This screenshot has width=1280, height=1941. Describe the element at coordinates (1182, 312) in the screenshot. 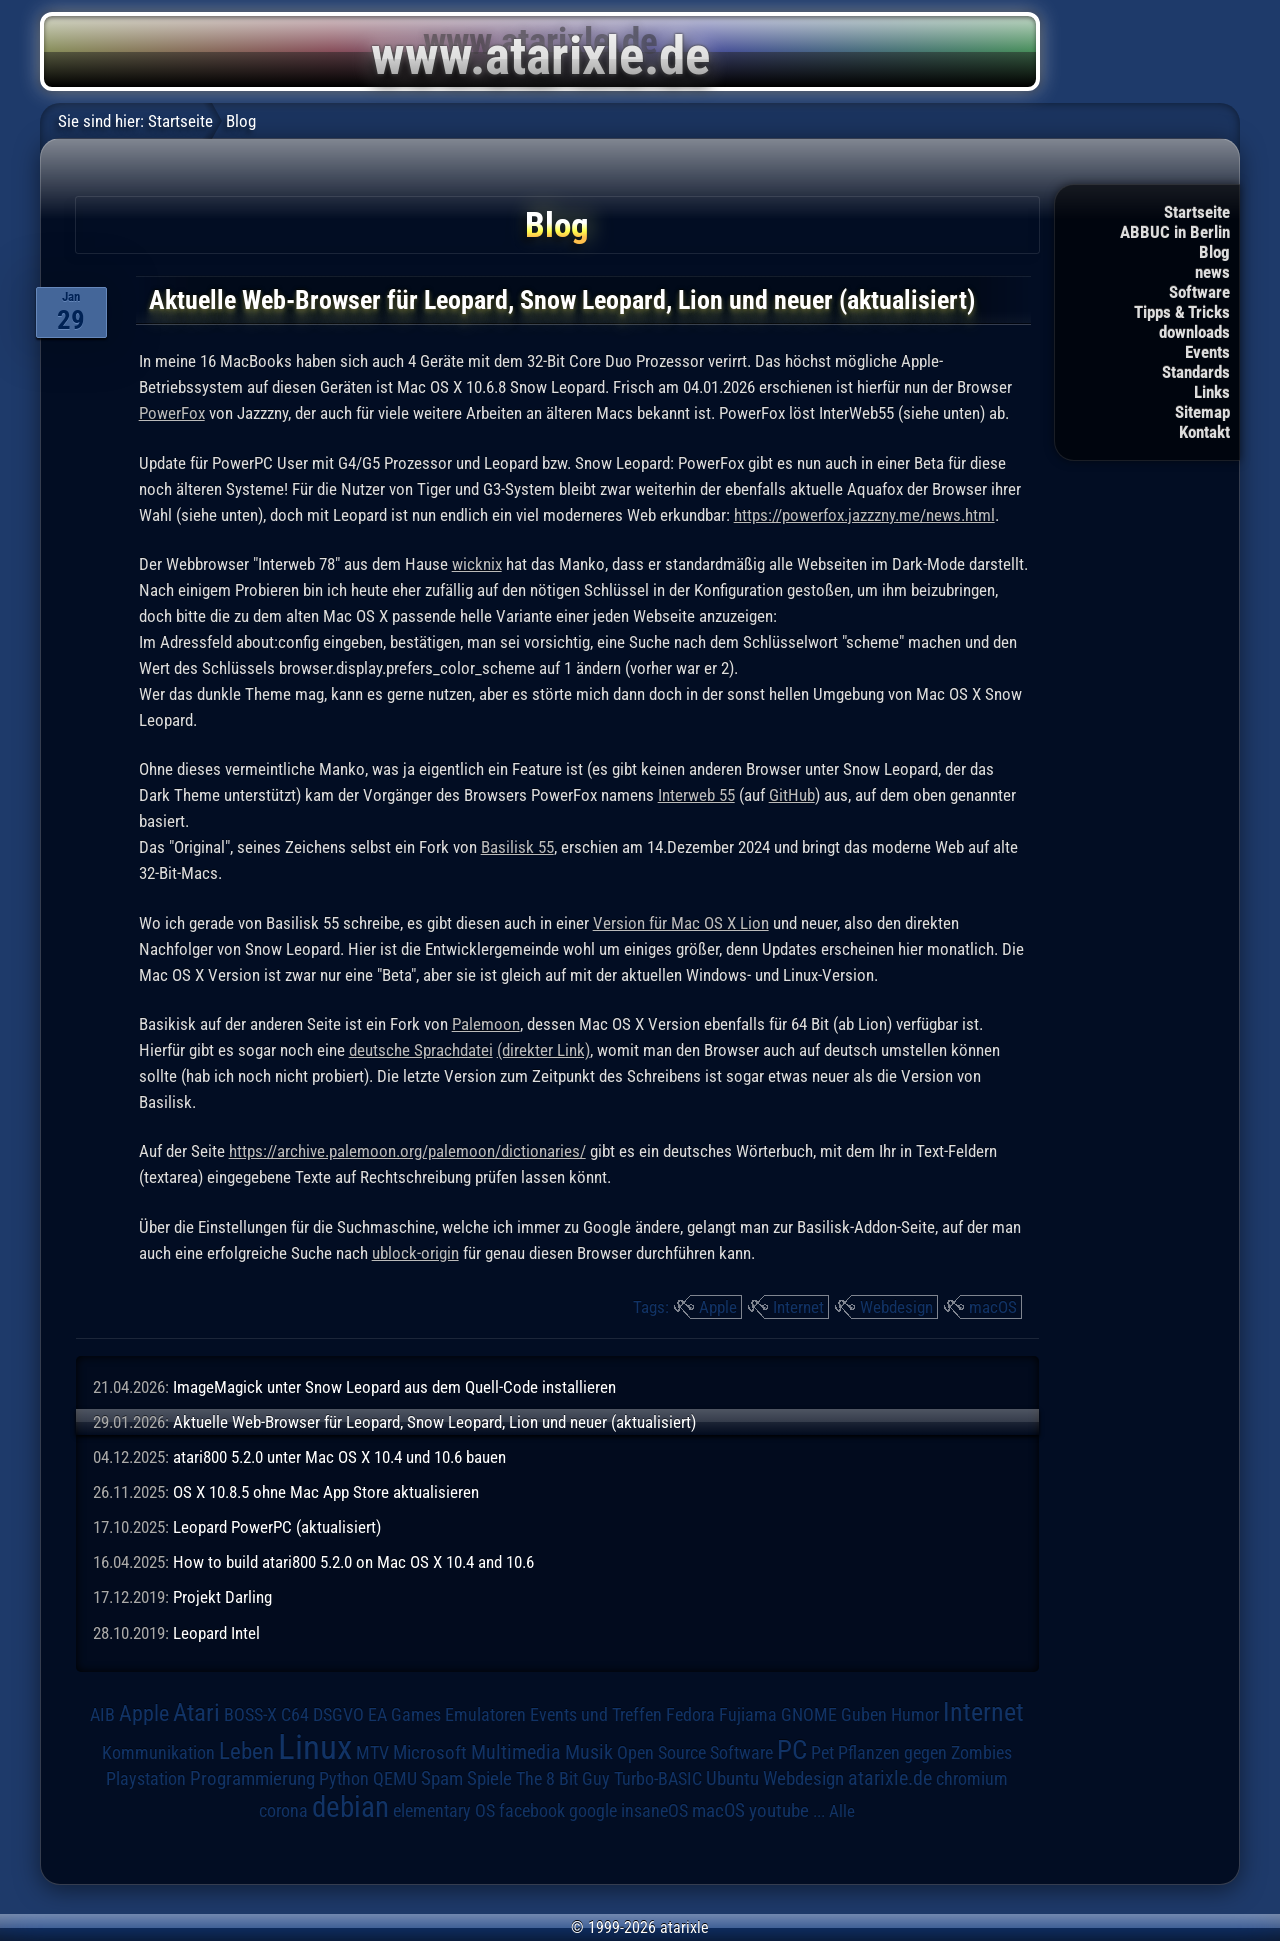

I see `Tipps & Tricks` at that location.